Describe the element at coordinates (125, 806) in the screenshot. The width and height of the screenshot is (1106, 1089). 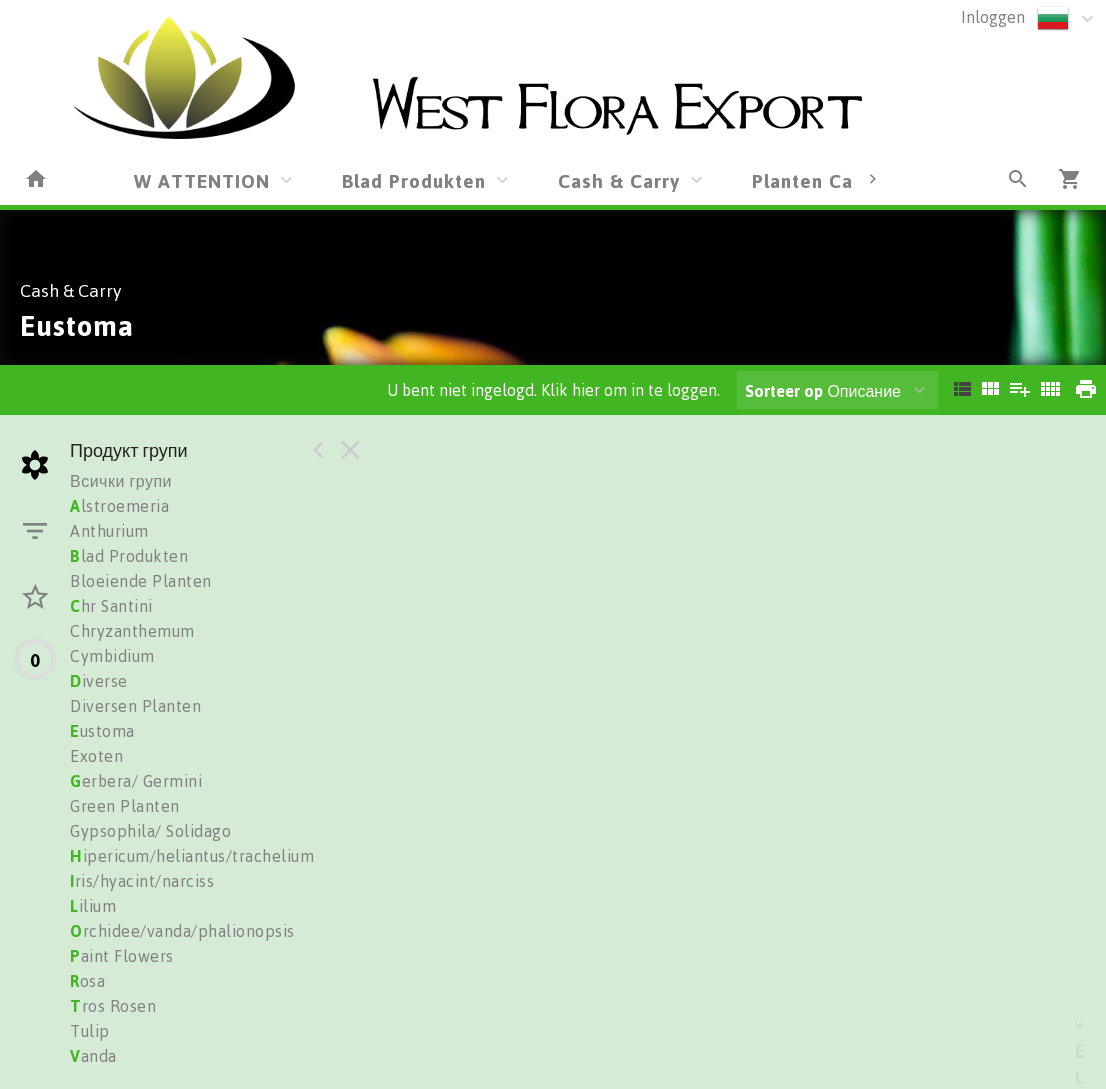
I see `Green Planten` at that location.